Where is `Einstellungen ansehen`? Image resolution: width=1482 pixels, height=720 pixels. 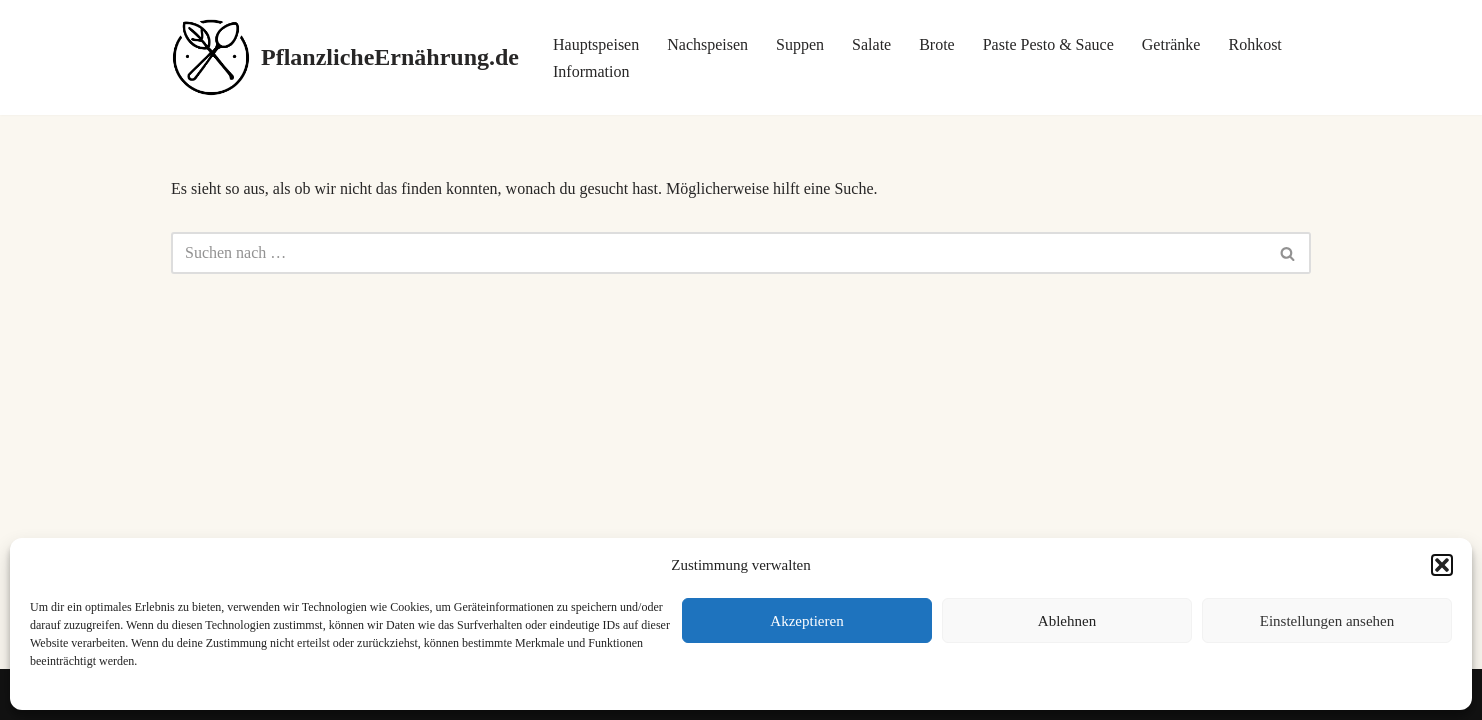 Einstellungen ansehen is located at coordinates (1327, 621).